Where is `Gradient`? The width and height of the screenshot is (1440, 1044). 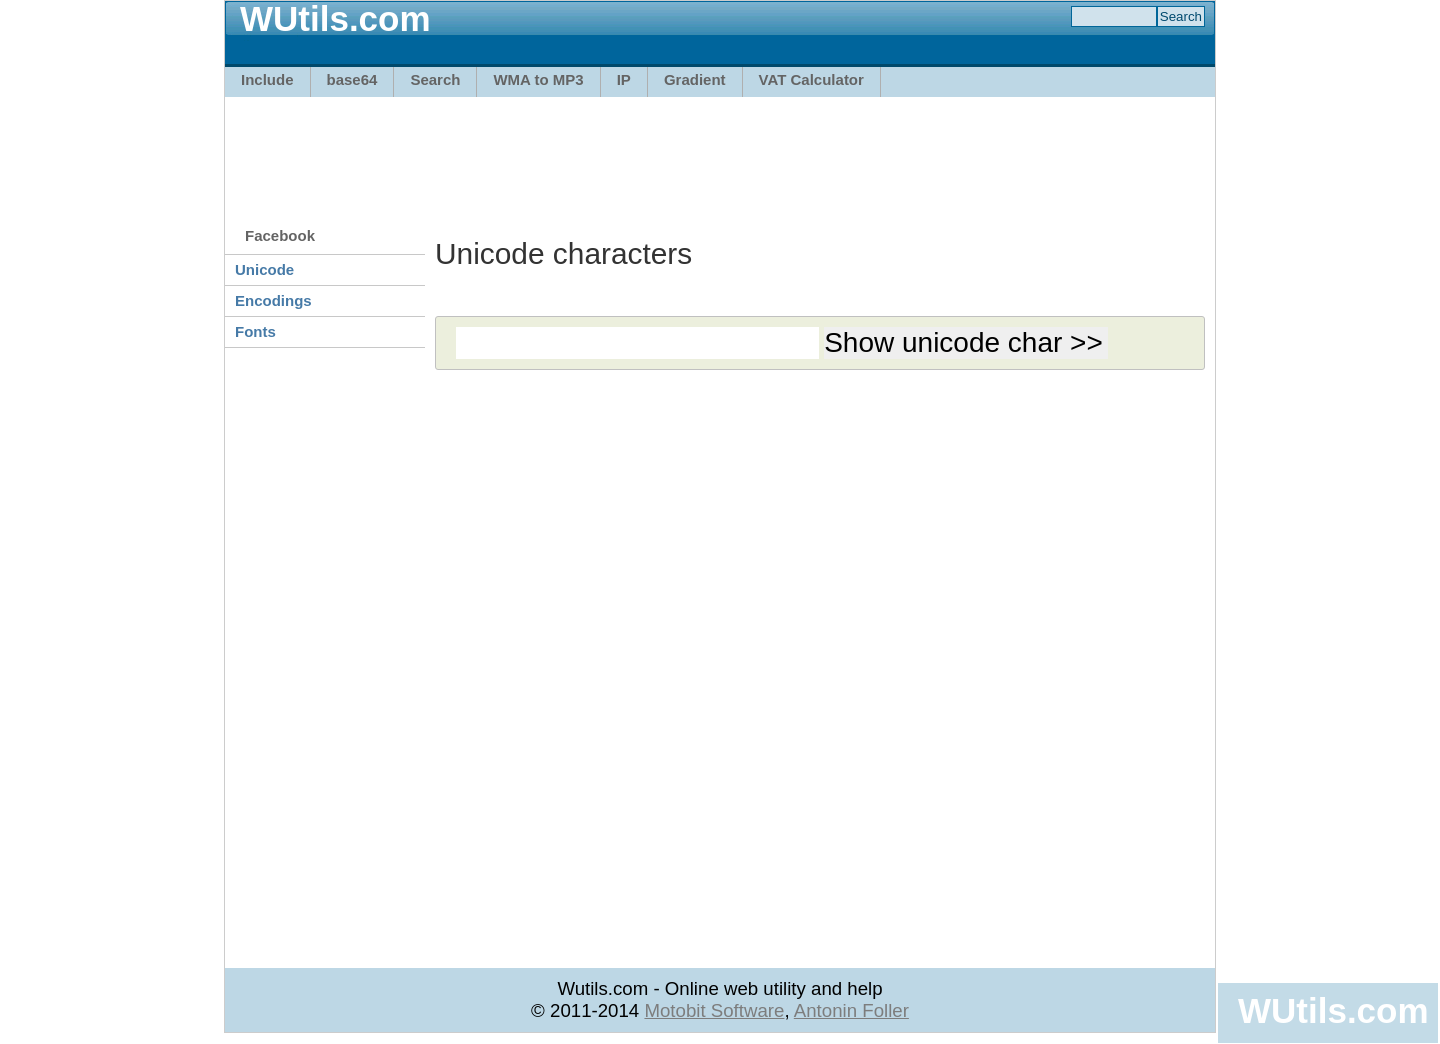 Gradient is located at coordinates (695, 79).